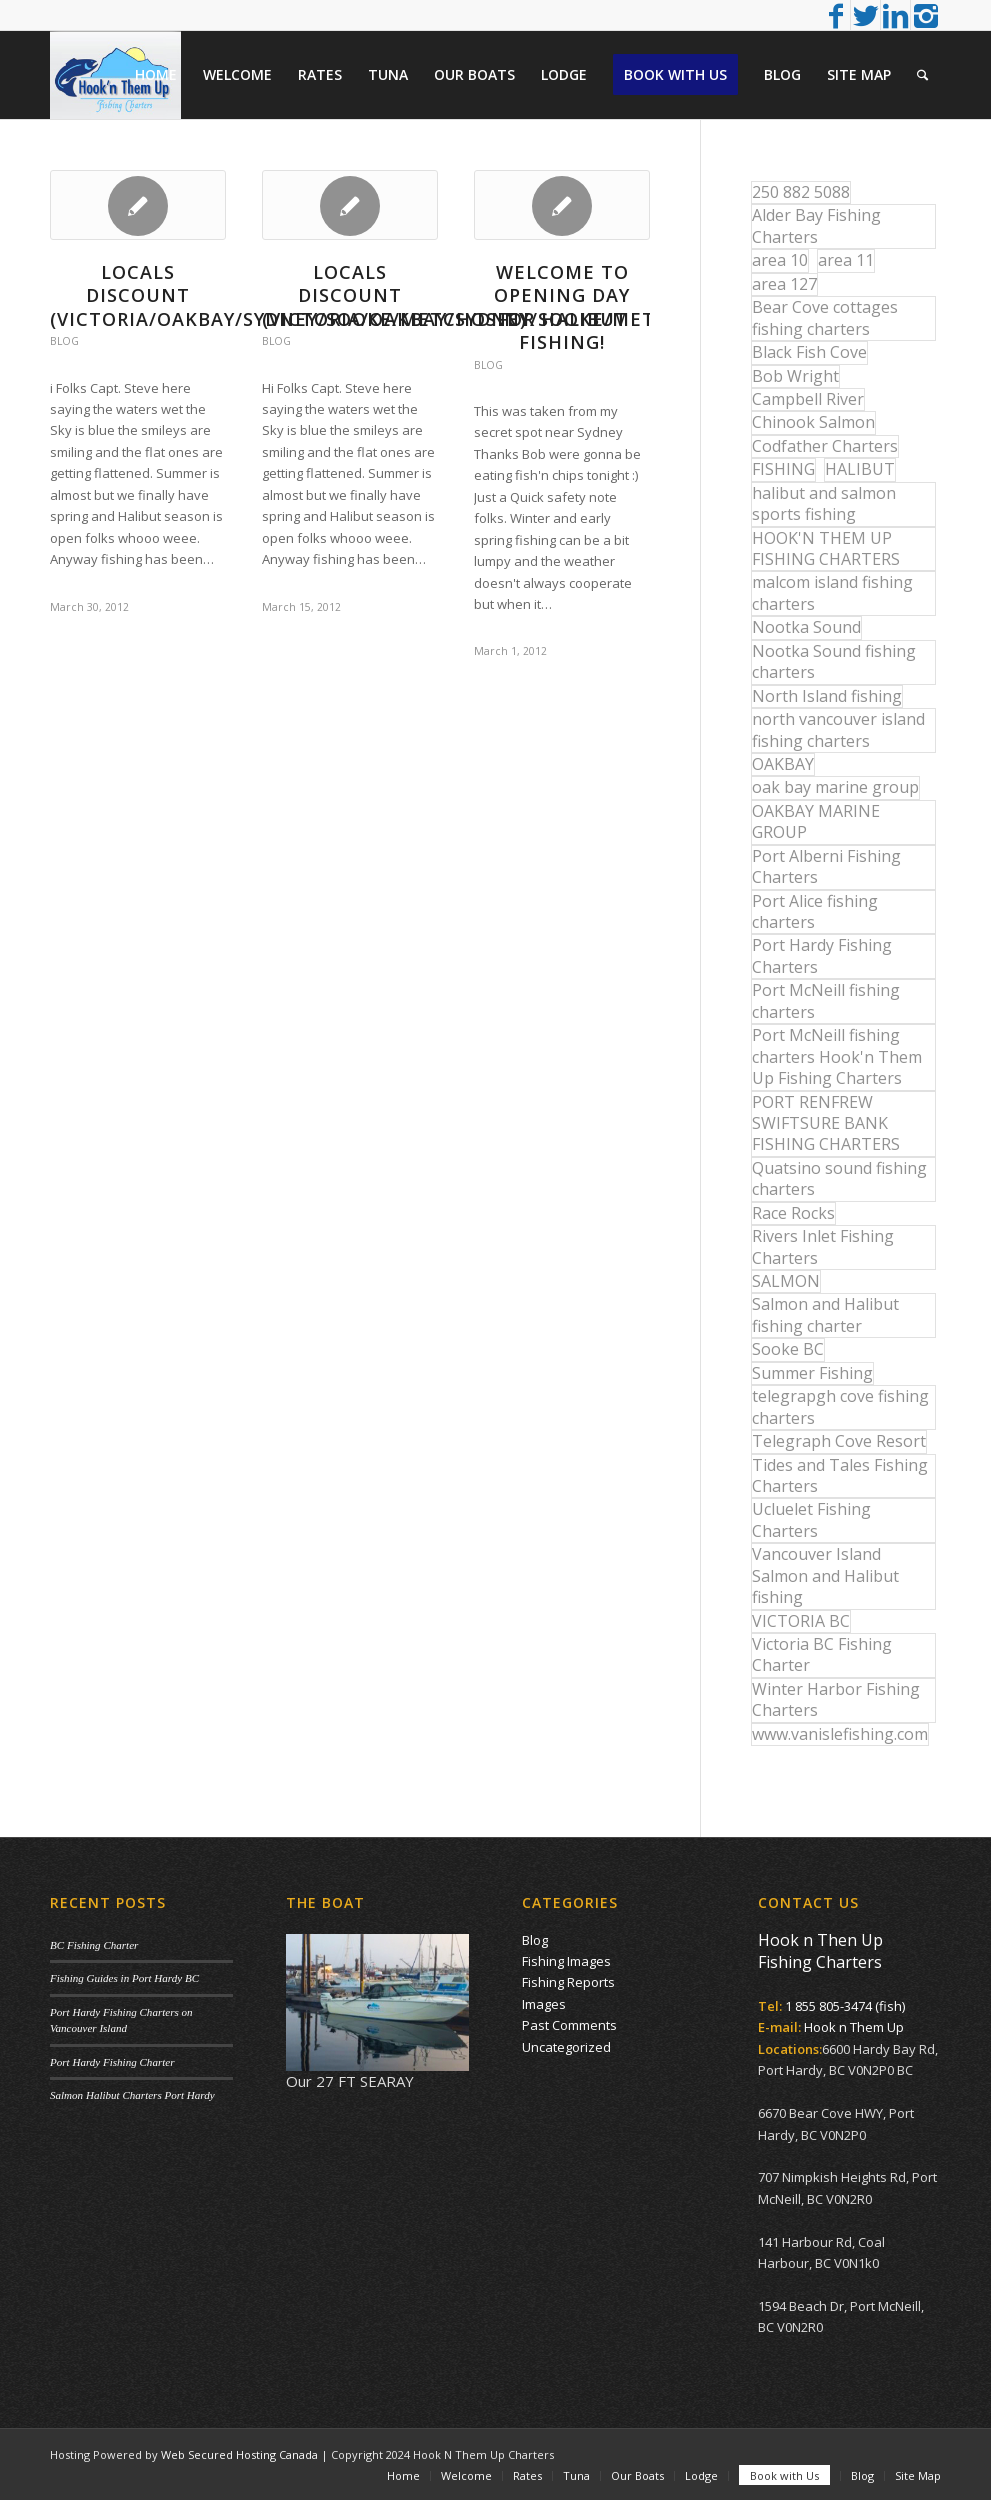 The image size is (991, 2500). Describe the element at coordinates (822, 1654) in the screenshot. I see `Victoria BC Fishing Charter [Victoria BC Fishing Charter (42 items)]` at that location.